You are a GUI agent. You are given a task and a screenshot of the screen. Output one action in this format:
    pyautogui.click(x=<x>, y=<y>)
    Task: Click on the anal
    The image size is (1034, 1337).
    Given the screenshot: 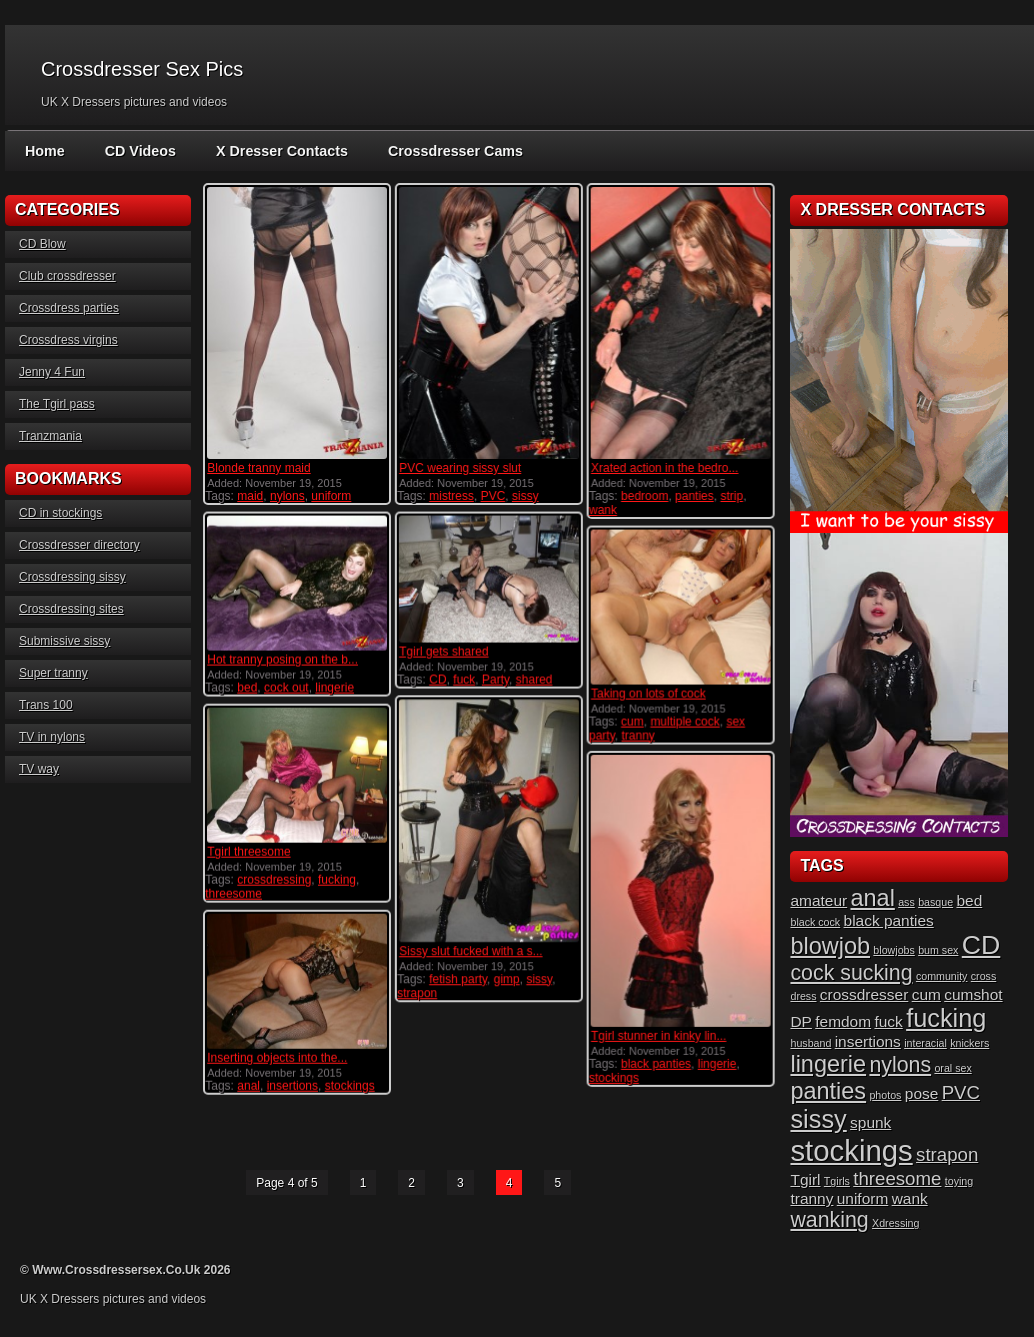 What is the action you would take?
    pyautogui.click(x=248, y=1085)
    